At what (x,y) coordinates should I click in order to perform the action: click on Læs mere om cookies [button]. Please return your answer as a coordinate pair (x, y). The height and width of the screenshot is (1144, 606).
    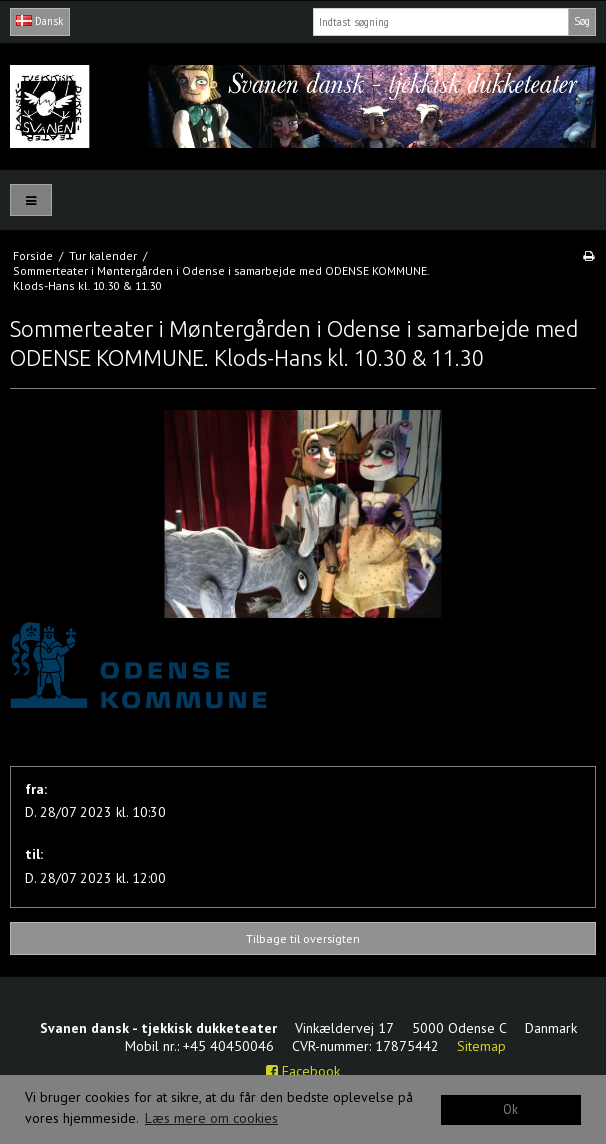
    Looking at the image, I should click on (211, 1118).